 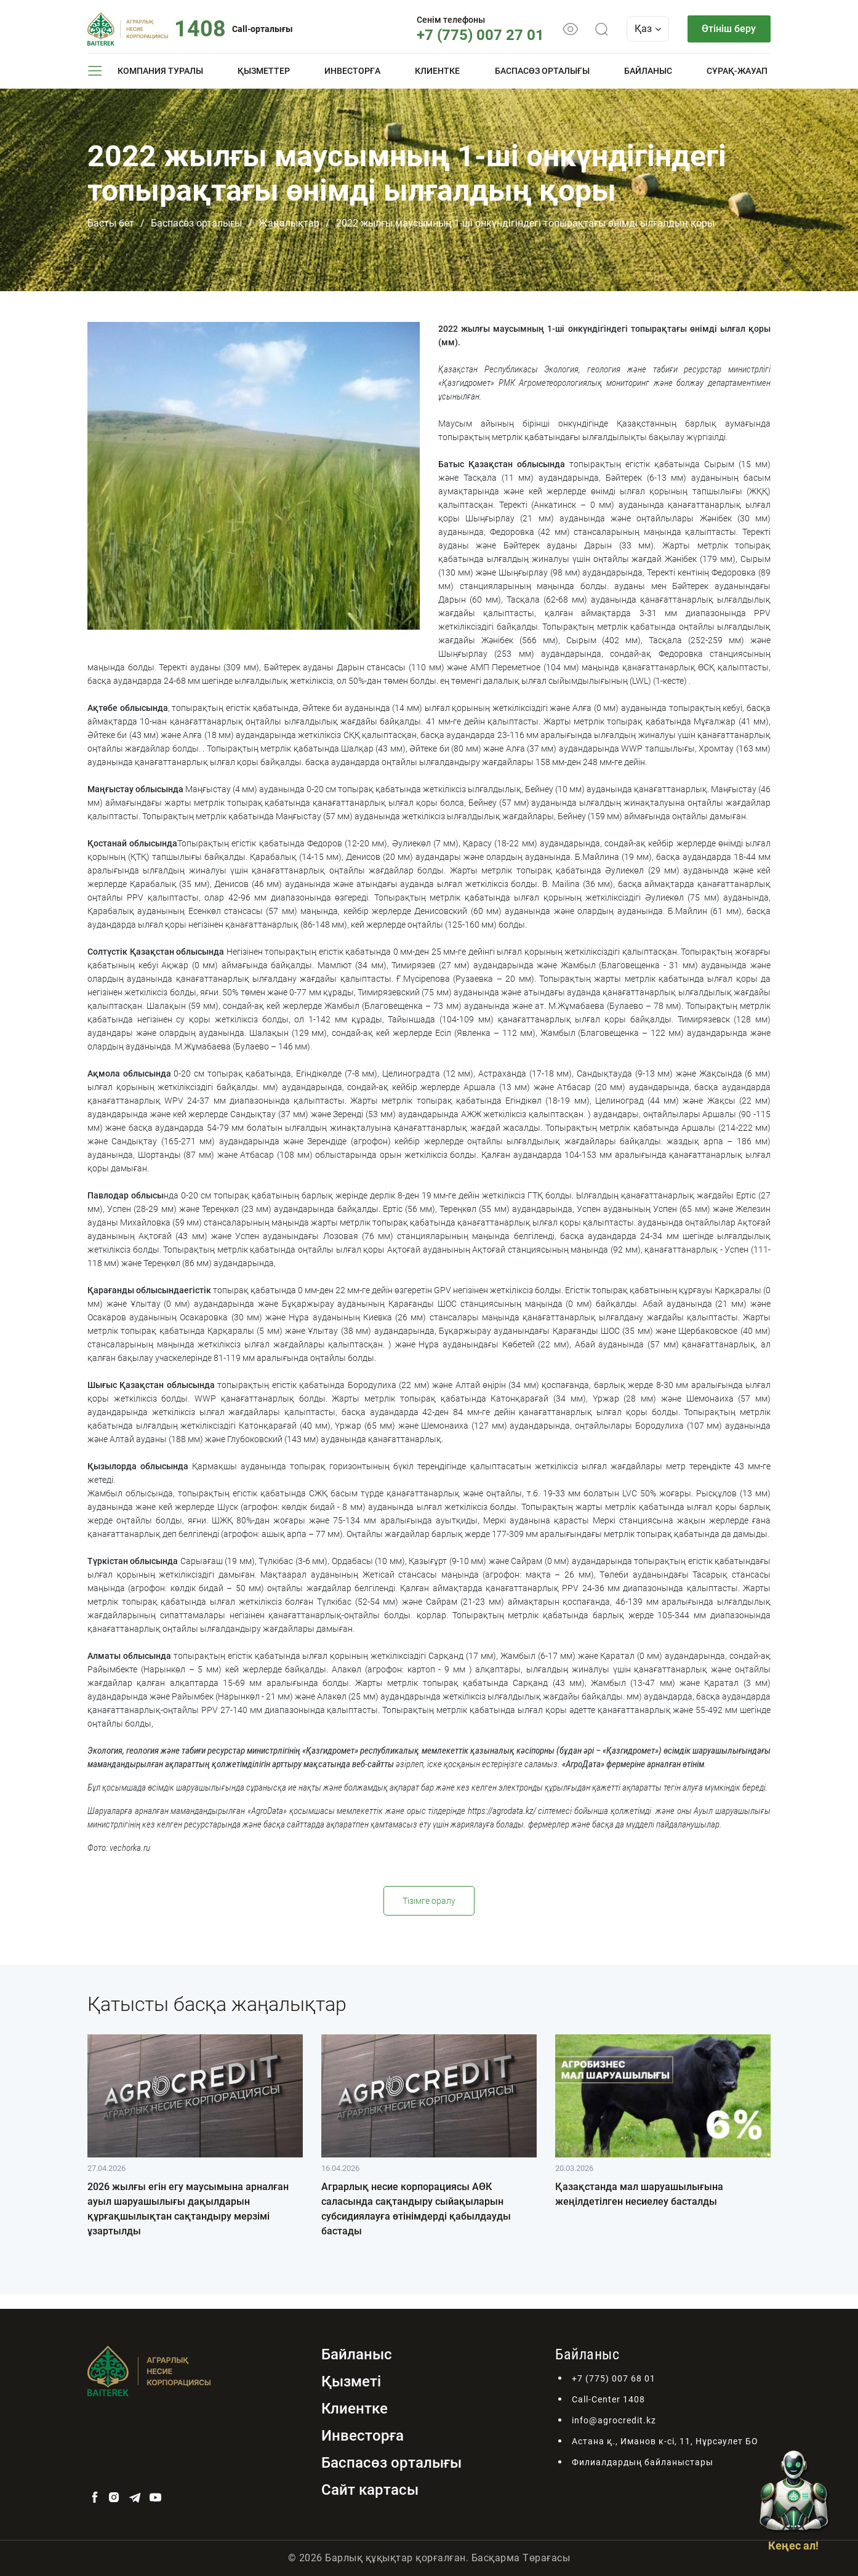 I want to click on Клиентке, so click(x=437, y=71).